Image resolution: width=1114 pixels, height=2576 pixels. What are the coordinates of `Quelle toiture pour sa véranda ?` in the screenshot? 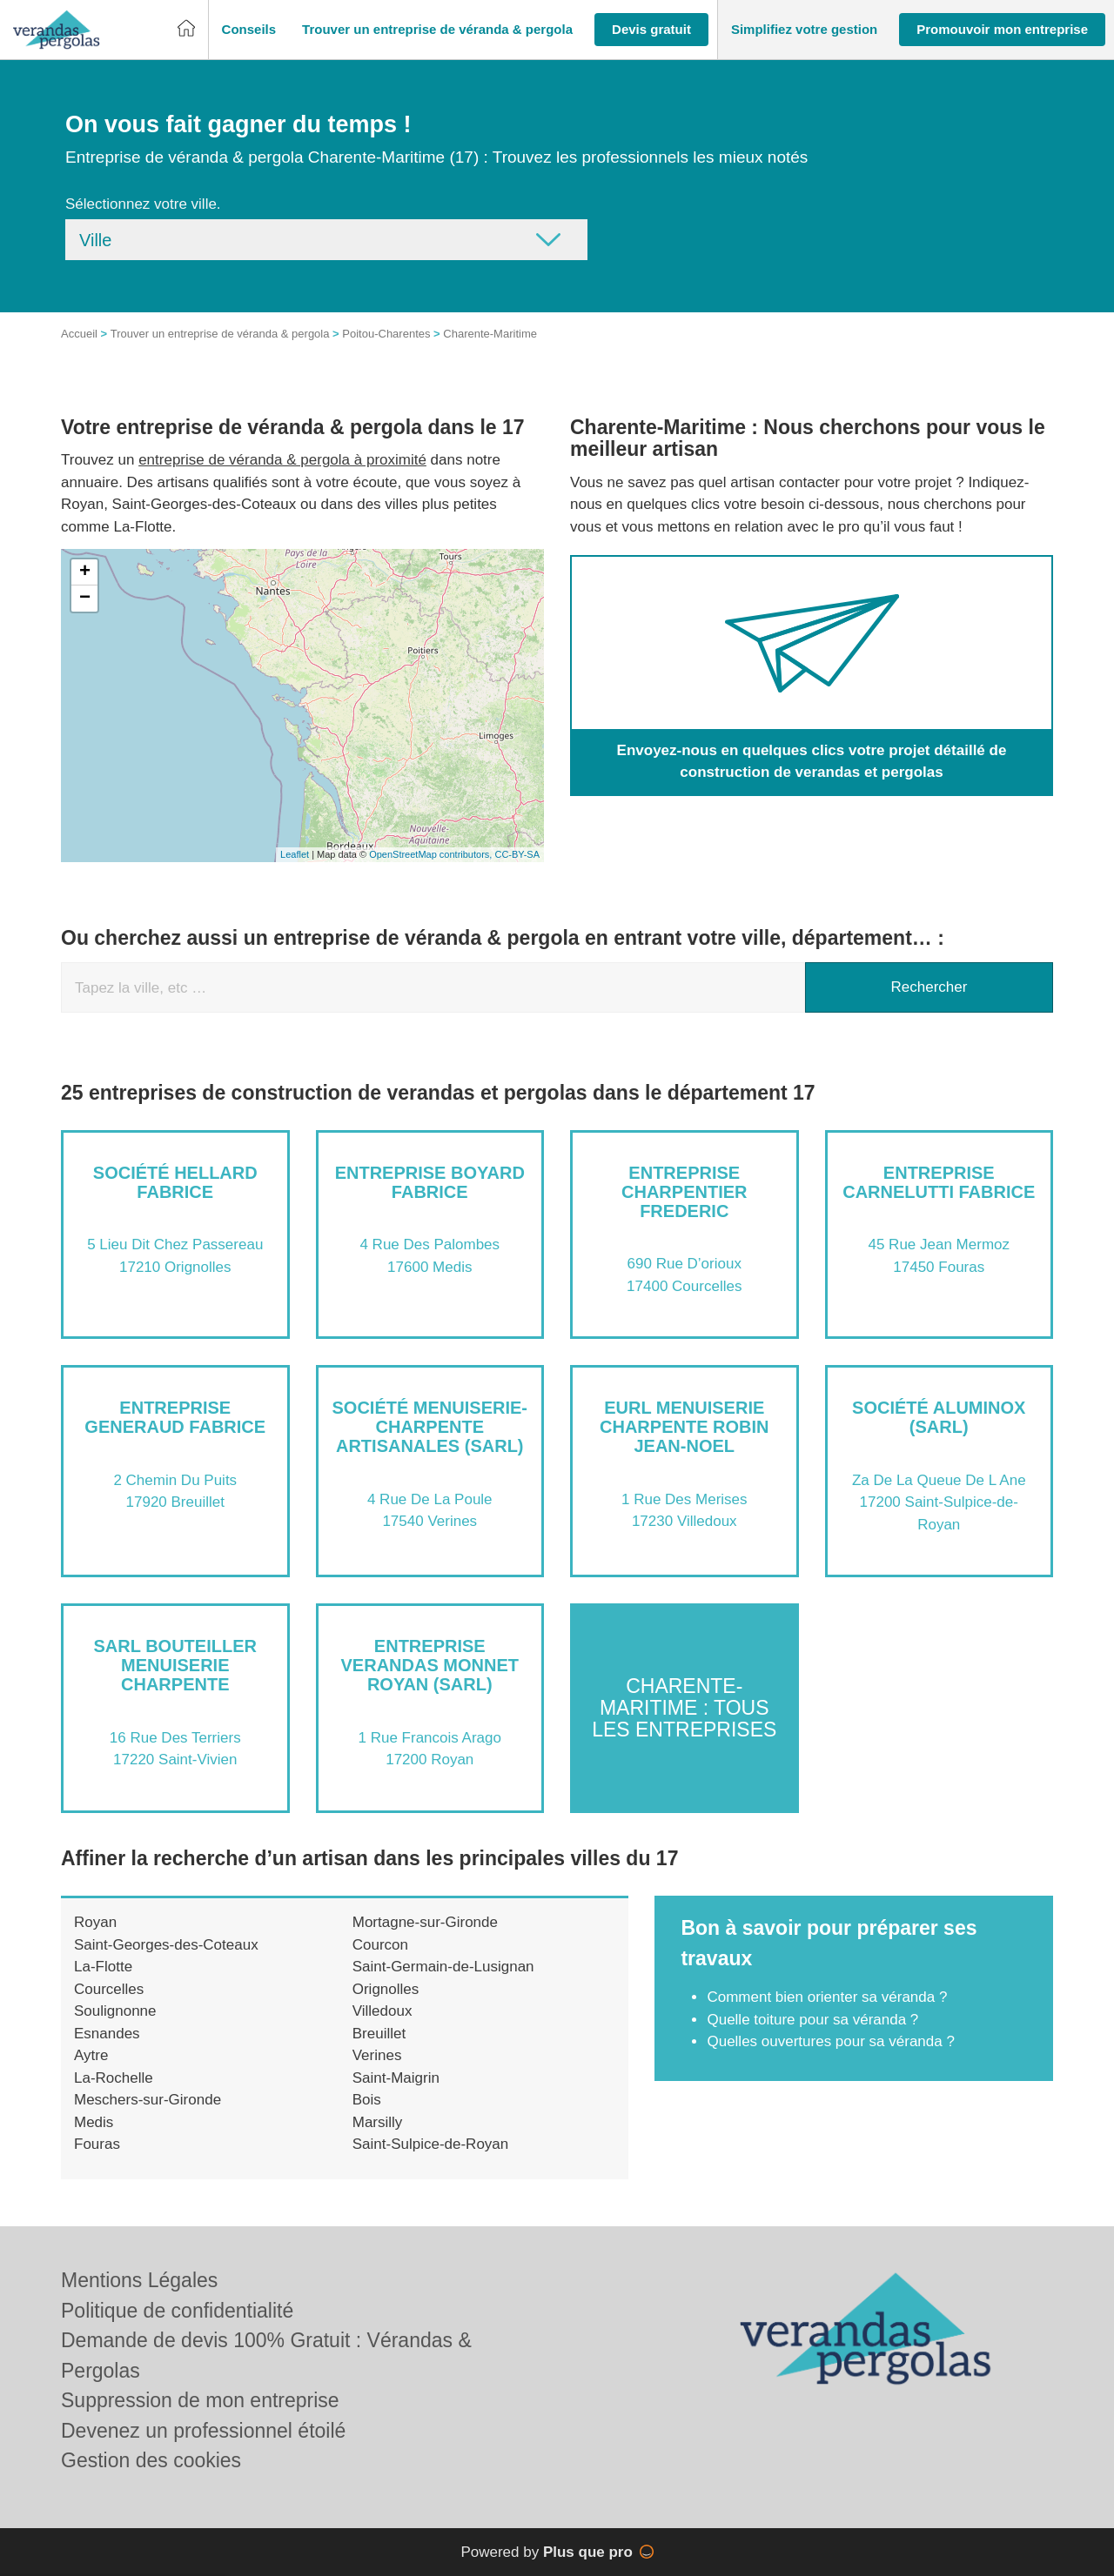 It's located at (812, 2019).